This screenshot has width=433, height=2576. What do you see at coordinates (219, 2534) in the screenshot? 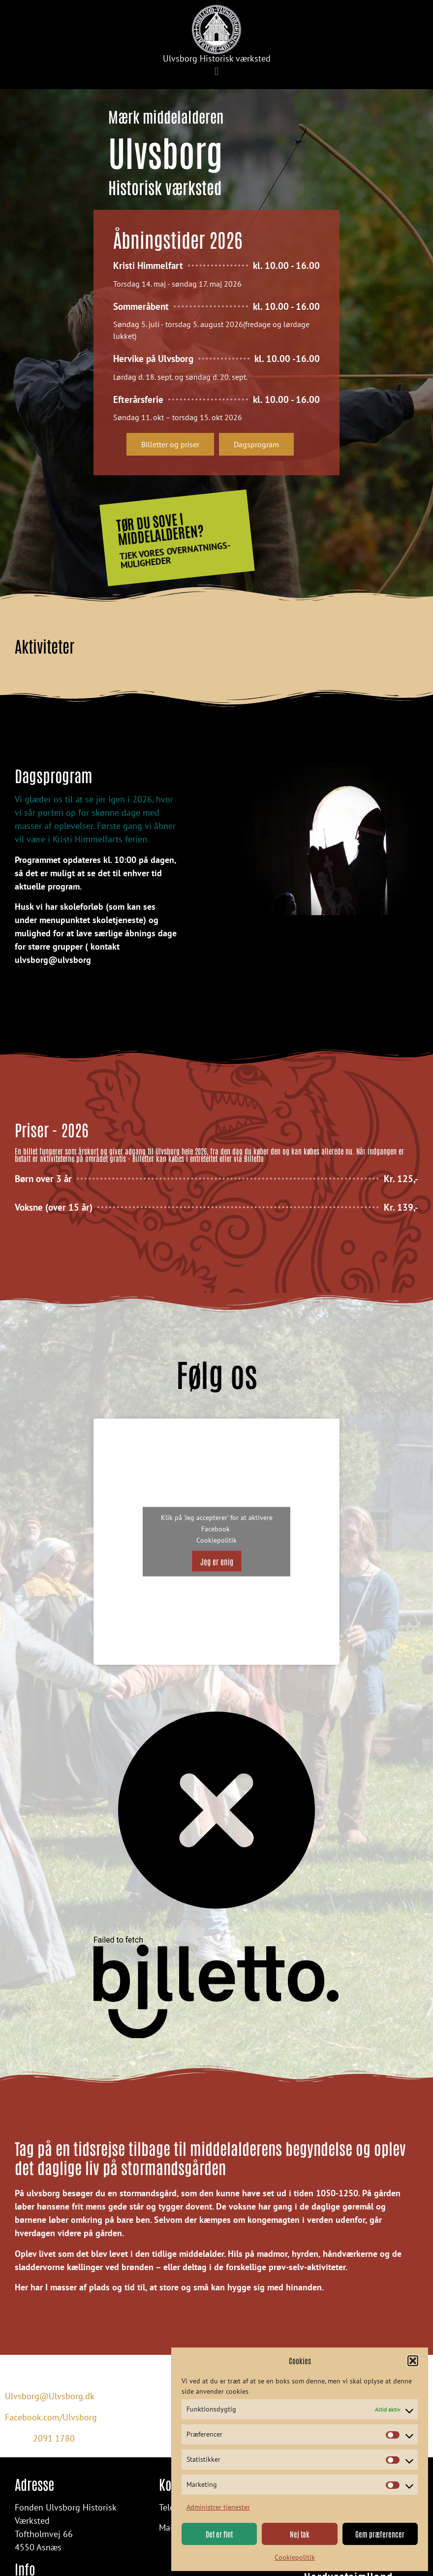
I see `Det er fint` at bounding box center [219, 2534].